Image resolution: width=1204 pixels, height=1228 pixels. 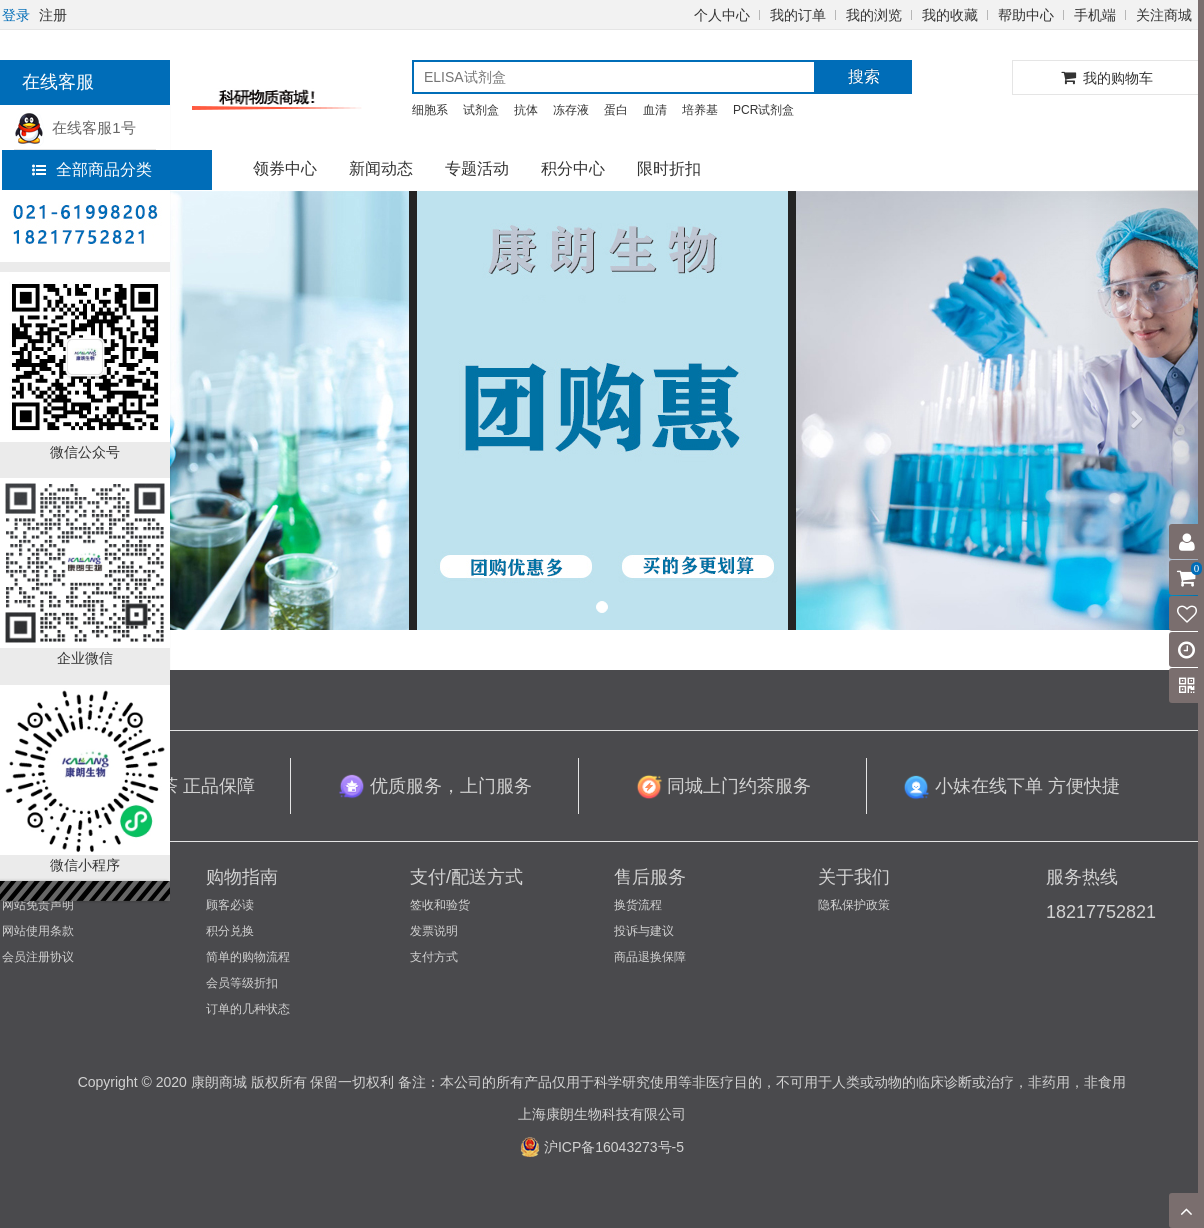 I want to click on 全部商品分类, so click(x=92, y=169).